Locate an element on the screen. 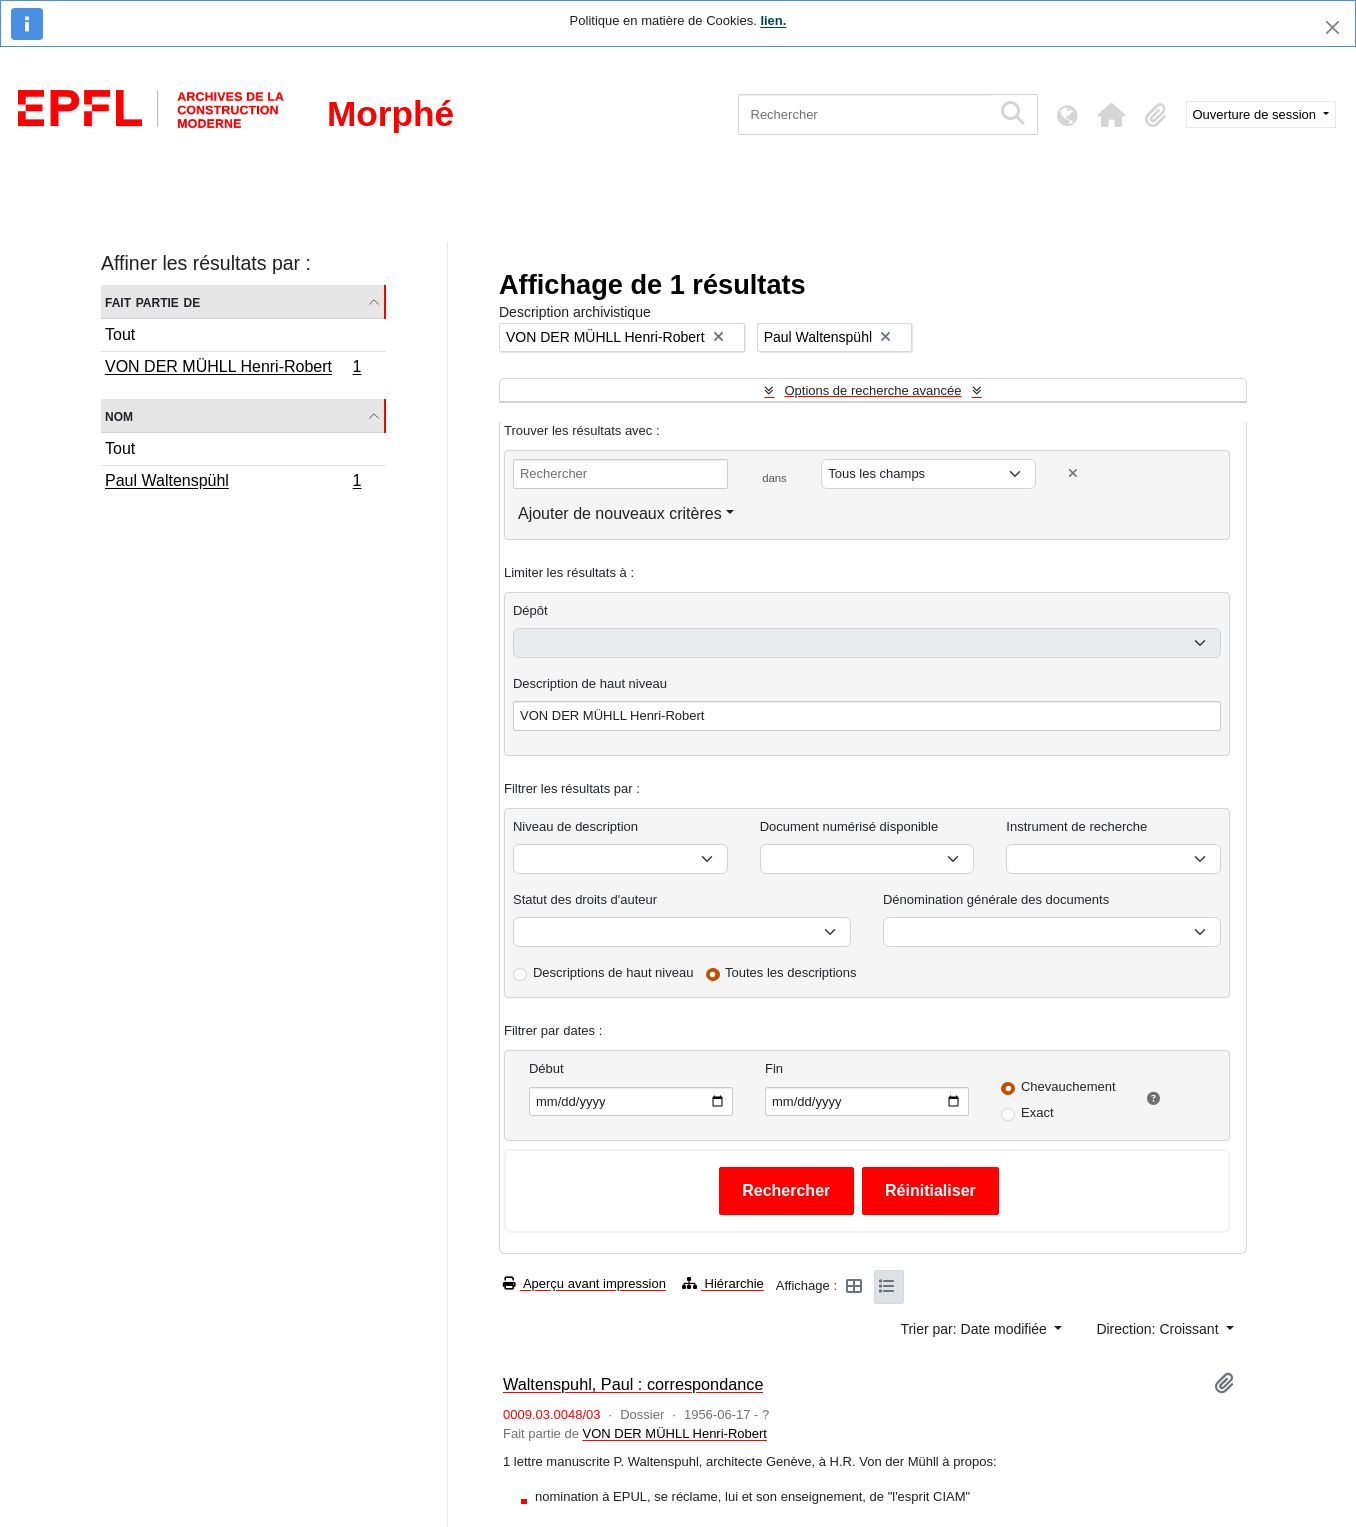 The height and width of the screenshot is (1527, 1356). Waltenspuhl, Paul : correspondance is located at coordinates (633, 1384).